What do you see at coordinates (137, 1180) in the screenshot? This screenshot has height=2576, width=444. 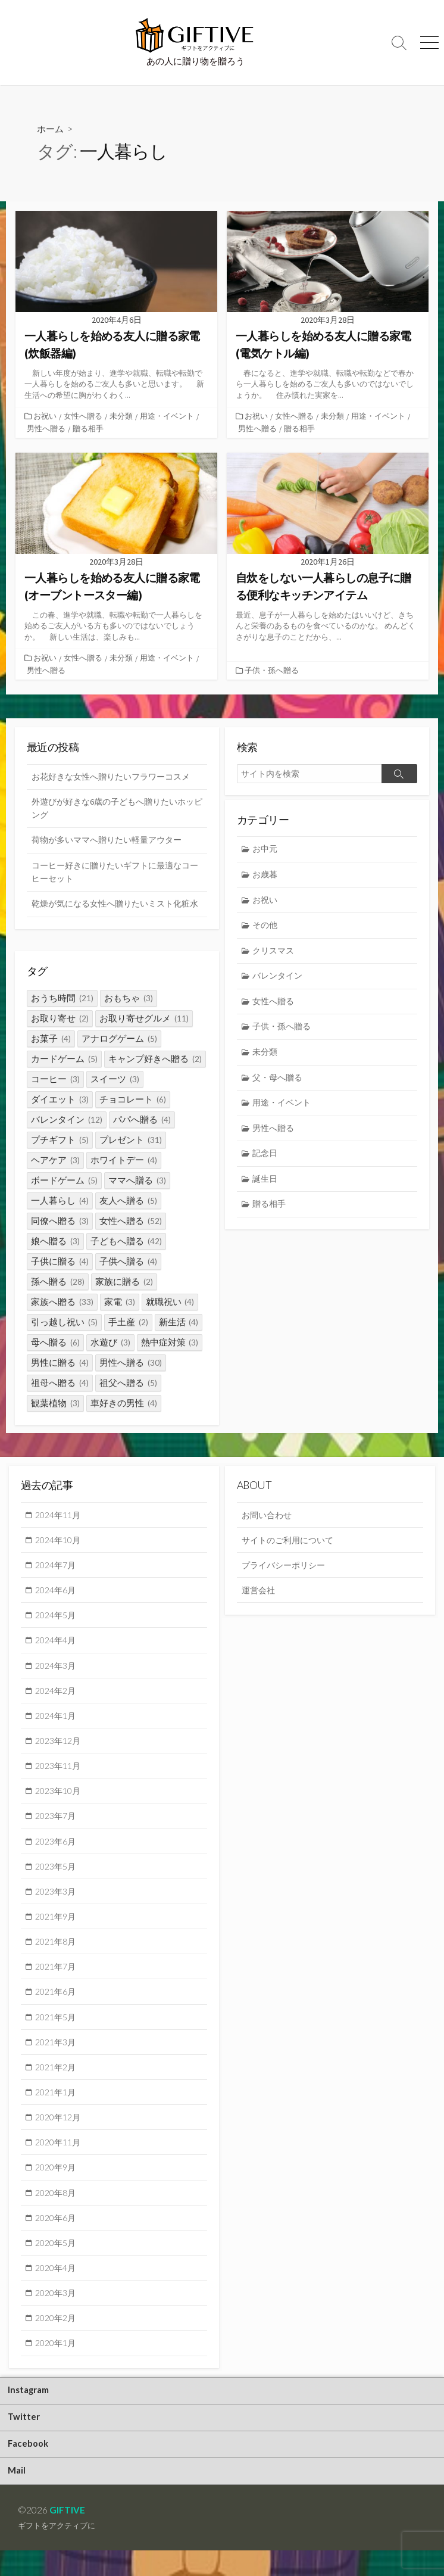 I see `ママへ贈る [ママへ贈る (3個の項目)]` at bounding box center [137, 1180].